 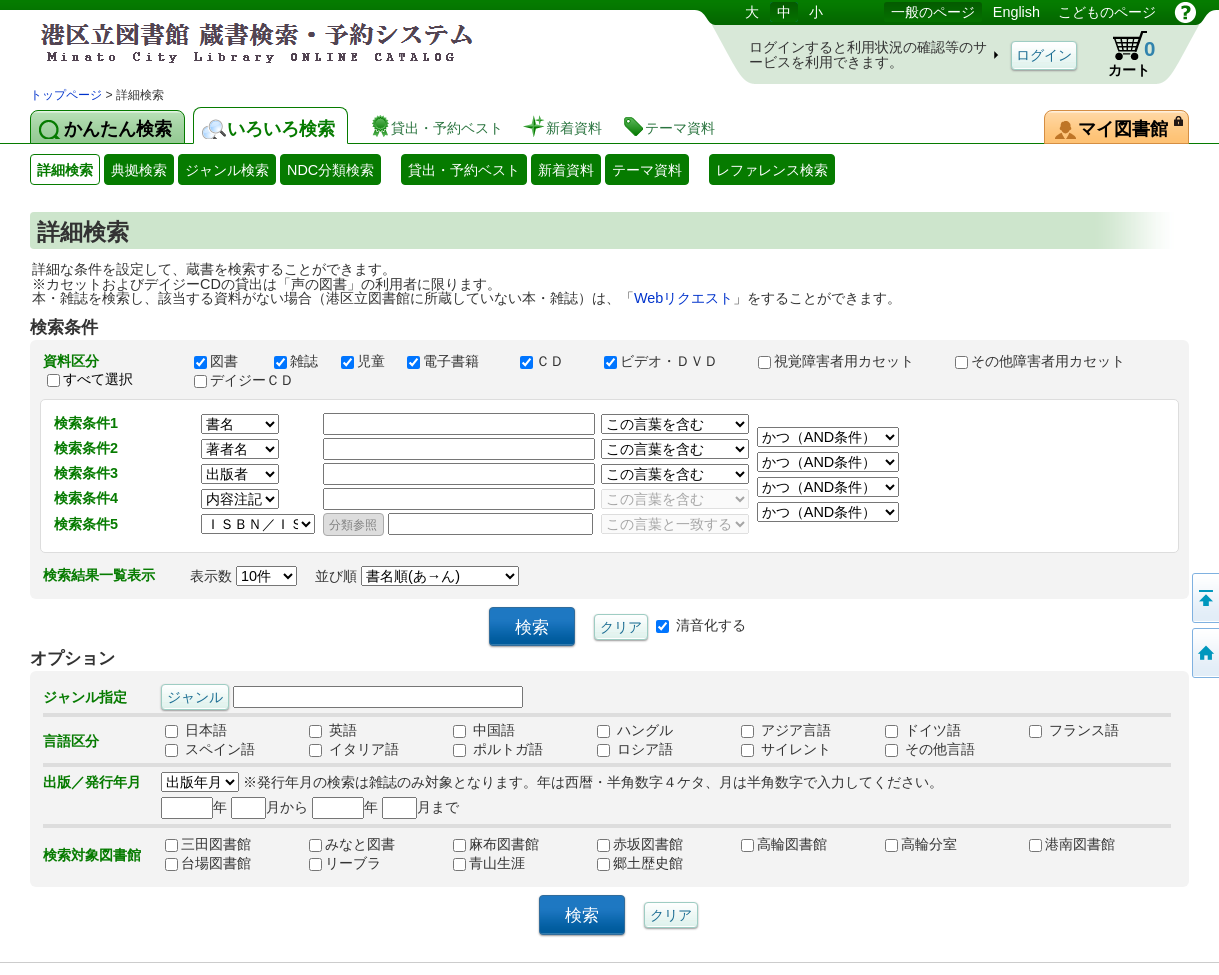 I want to click on 青山生涯, so click(x=489, y=864).